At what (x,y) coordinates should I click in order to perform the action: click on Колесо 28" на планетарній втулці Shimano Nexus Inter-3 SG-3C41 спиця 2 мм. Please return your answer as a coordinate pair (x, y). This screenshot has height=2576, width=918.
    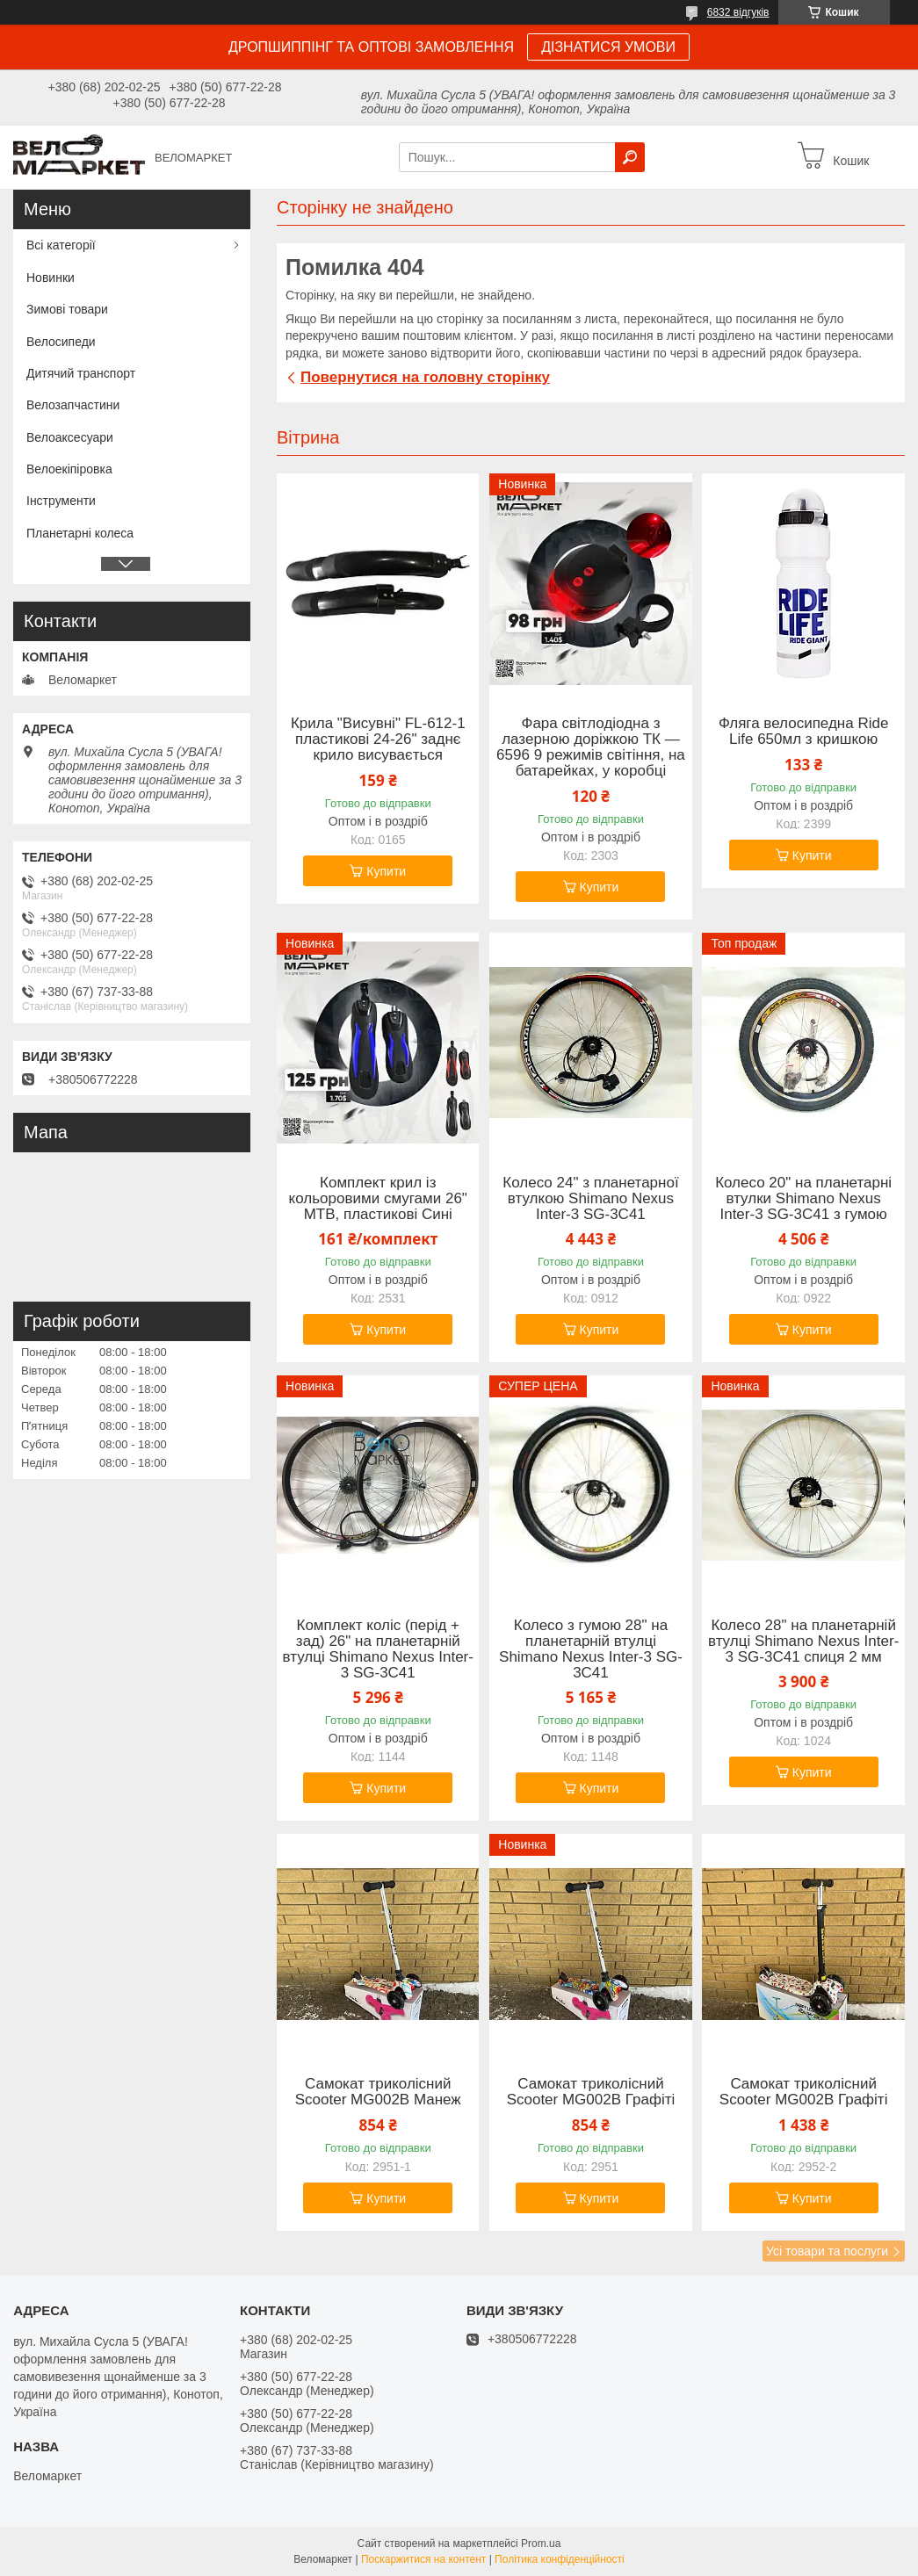
    Looking at the image, I should click on (803, 1641).